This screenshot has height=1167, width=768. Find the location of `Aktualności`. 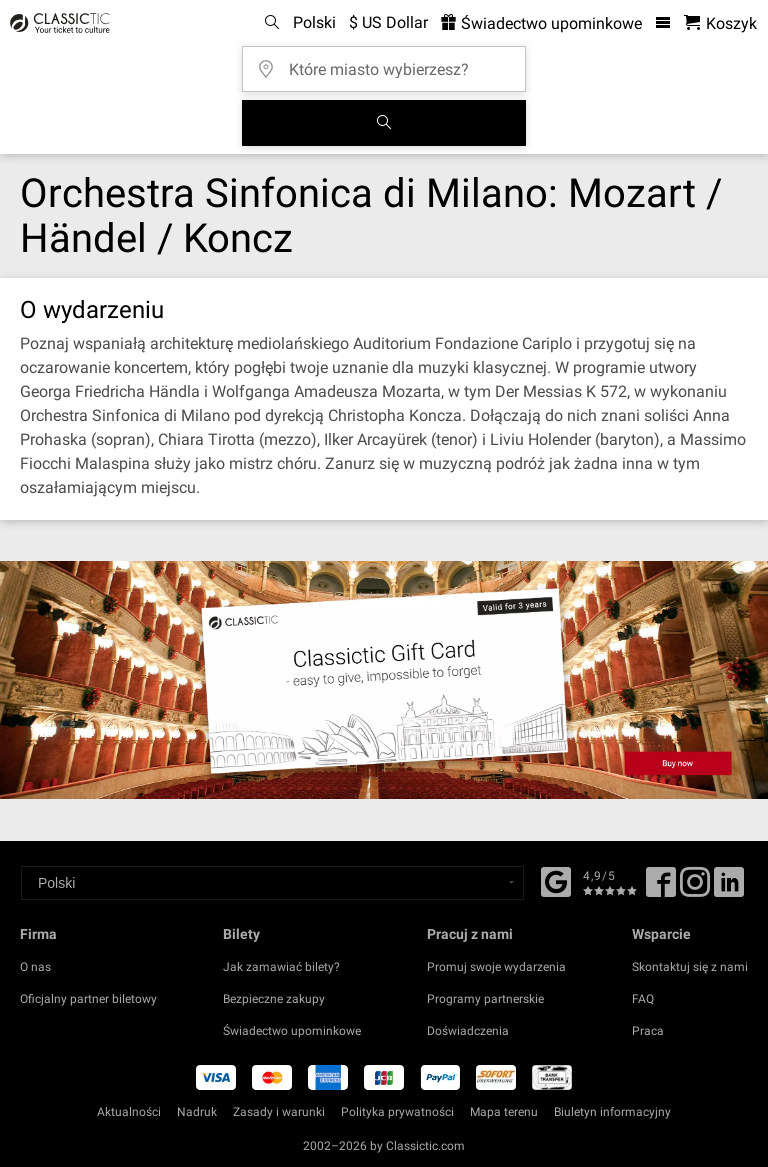

Aktualności is located at coordinates (129, 1112).